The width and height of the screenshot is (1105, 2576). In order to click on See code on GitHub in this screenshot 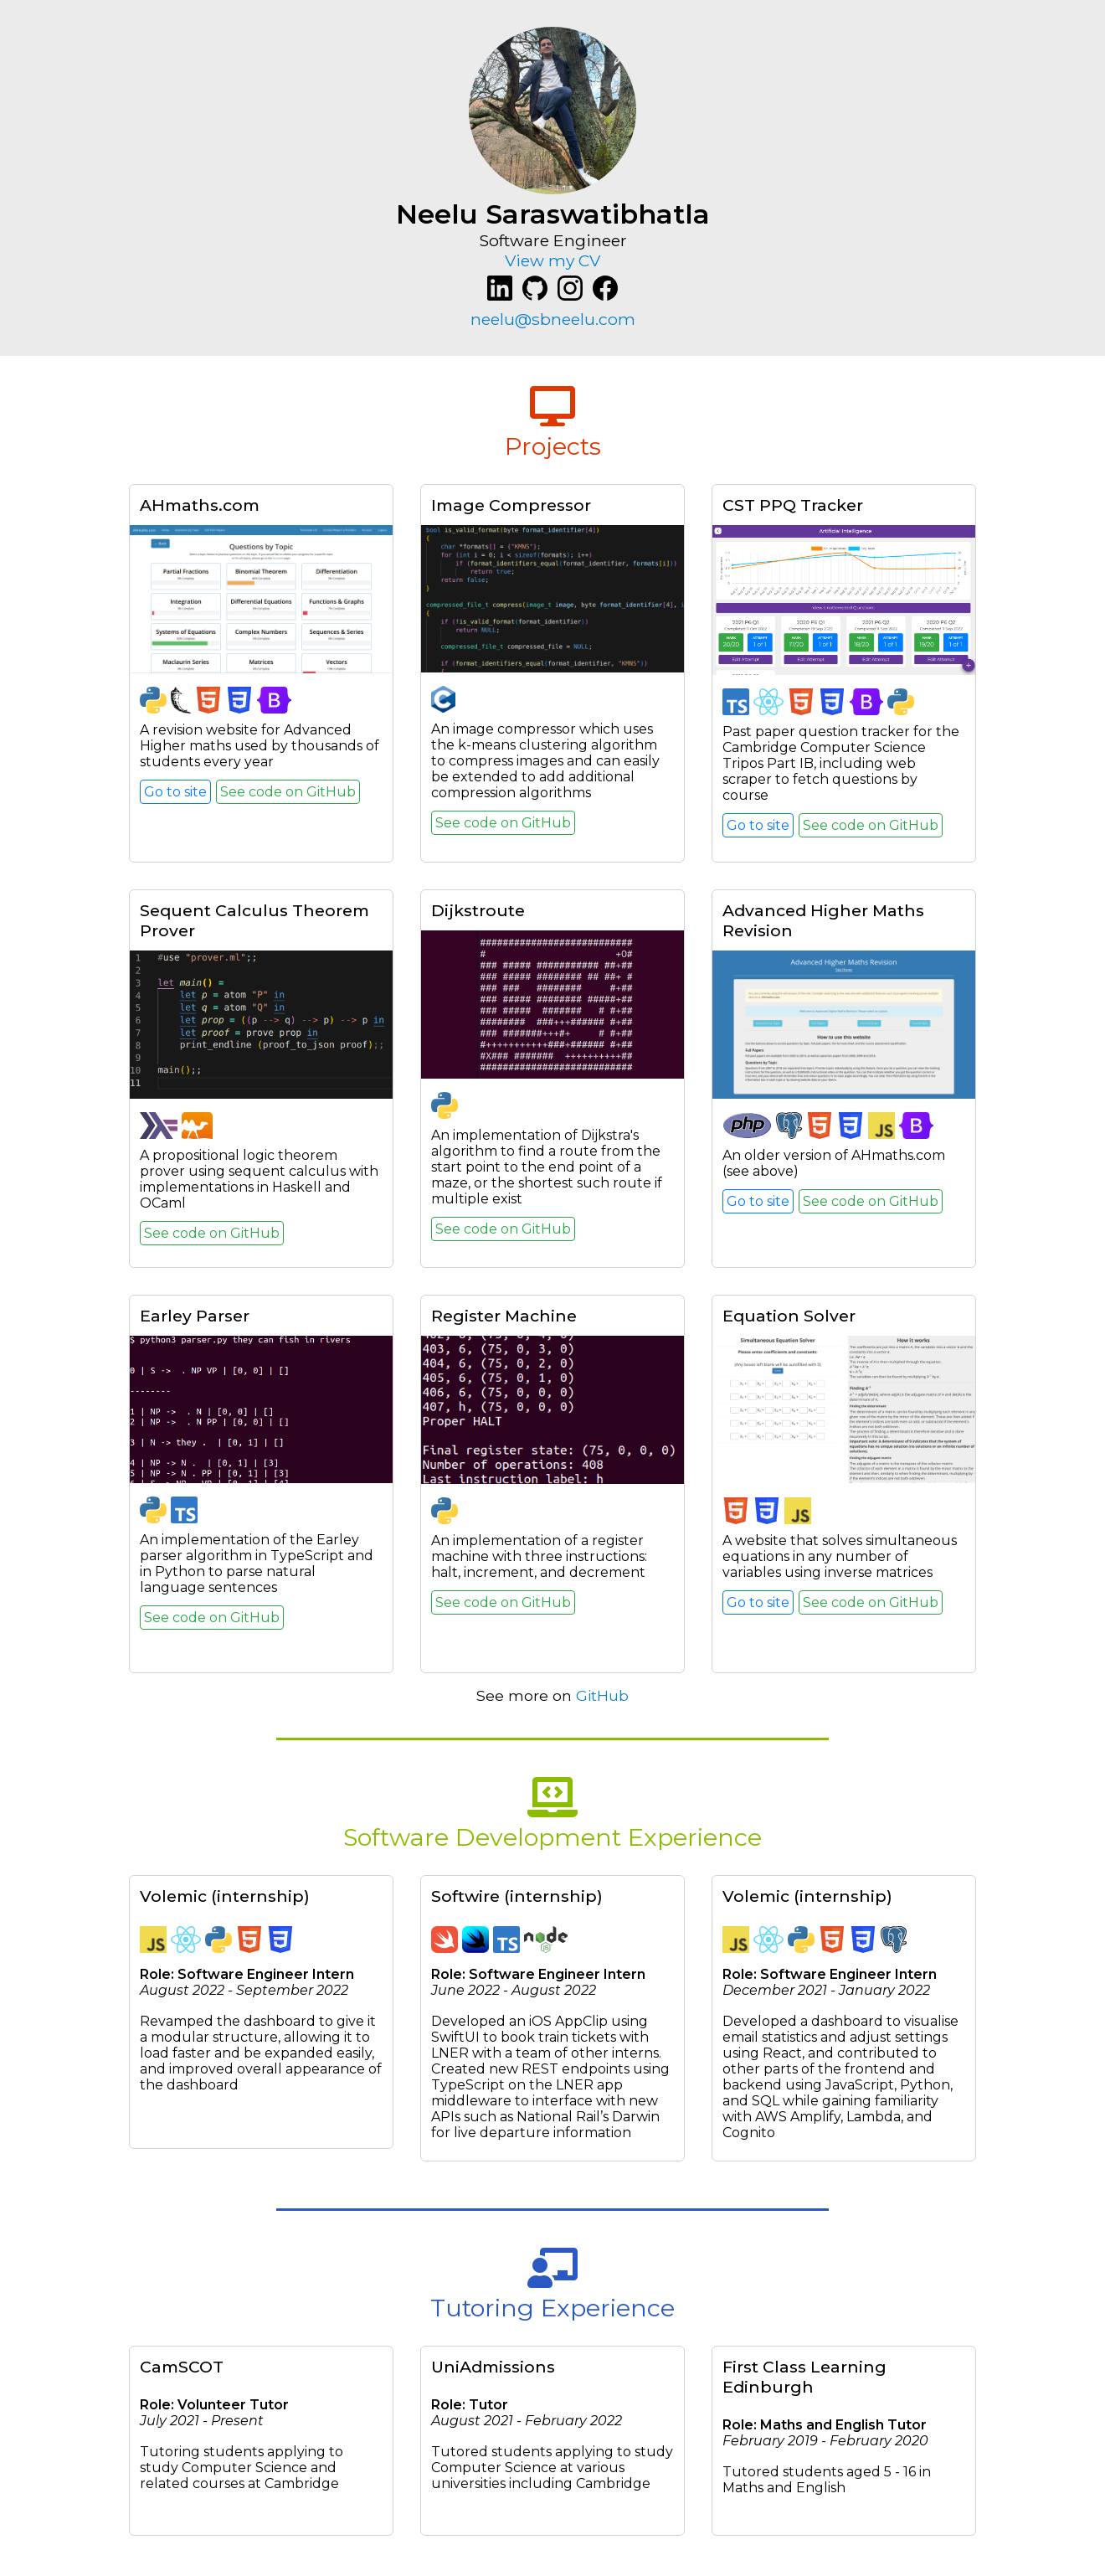, I will do `click(288, 792)`.